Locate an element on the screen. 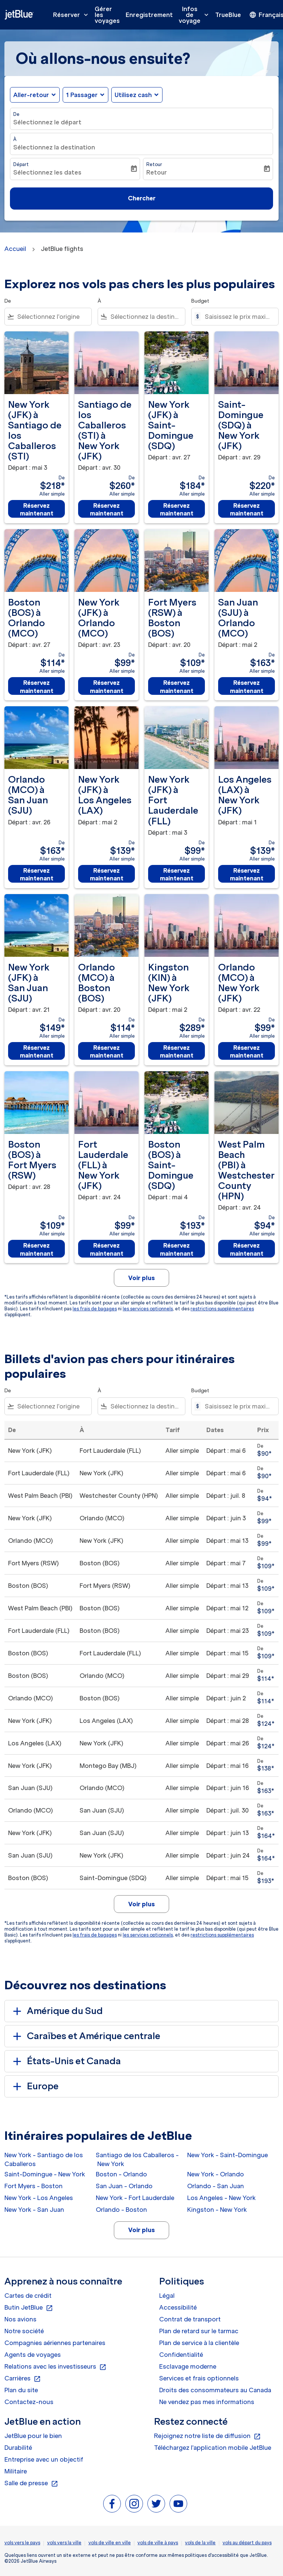 Image resolution: width=283 pixels, height=2576 pixels. Agents de voyages is located at coordinates (32, 2354).